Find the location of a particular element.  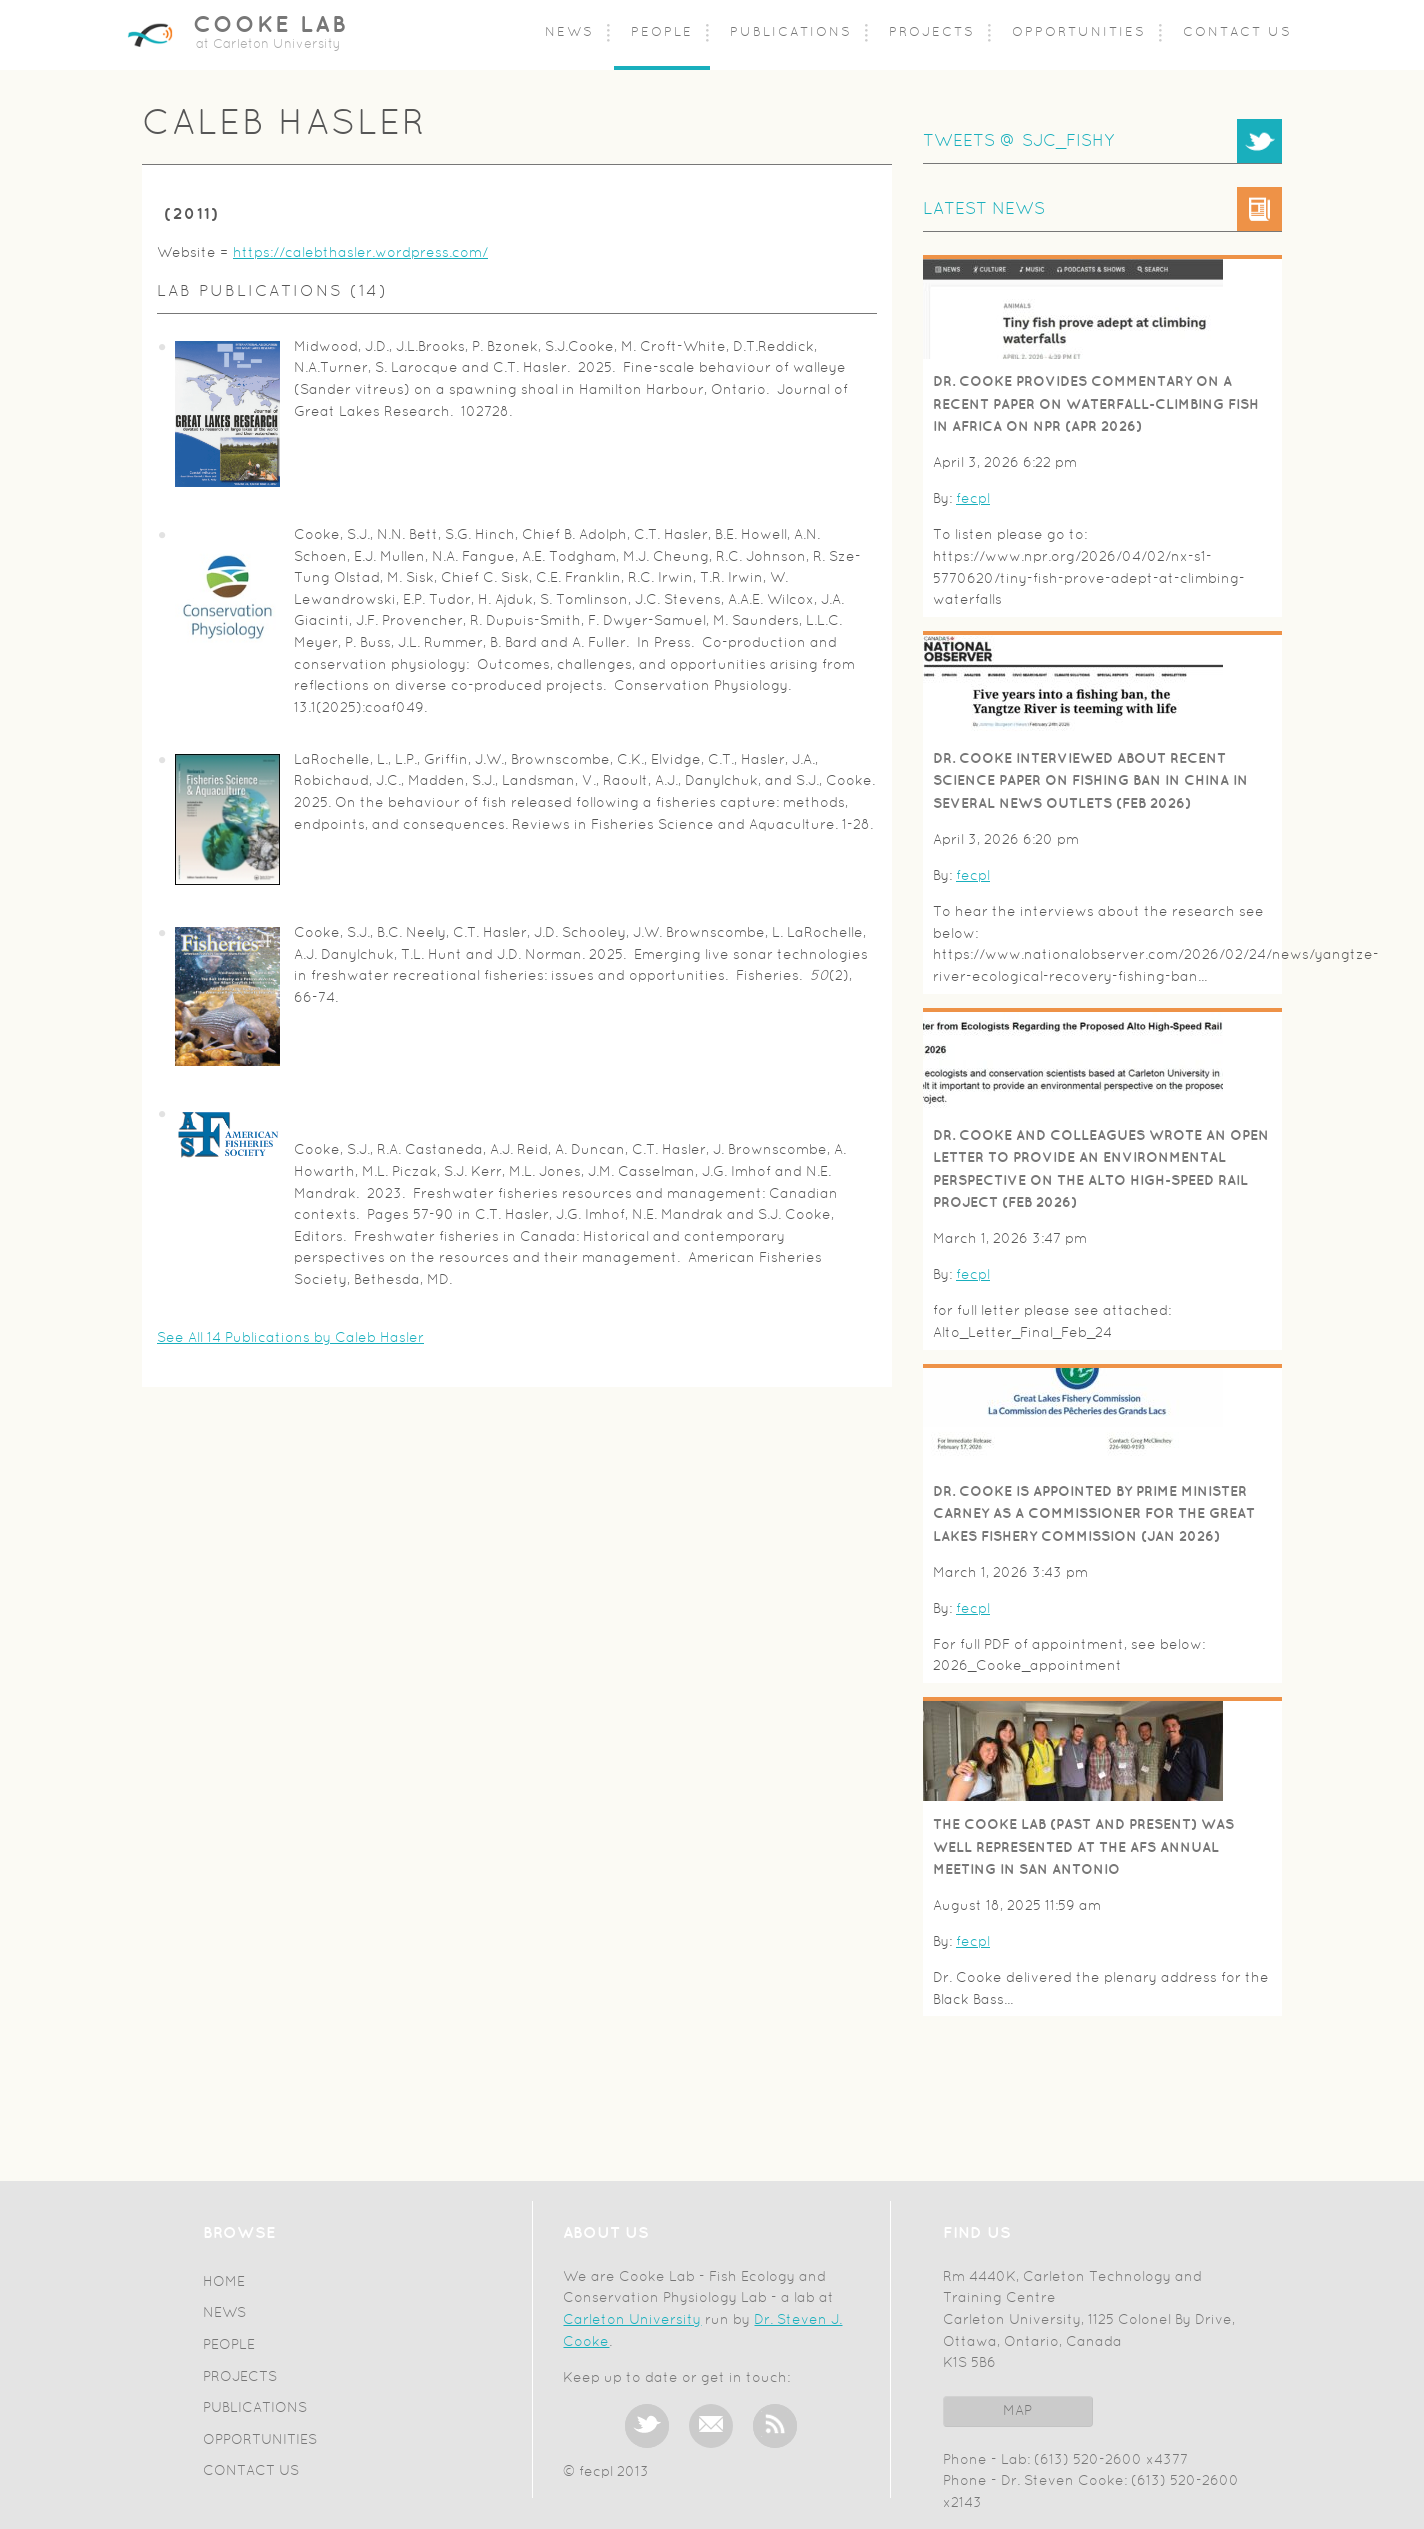

Home is located at coordinates (224, 2282).